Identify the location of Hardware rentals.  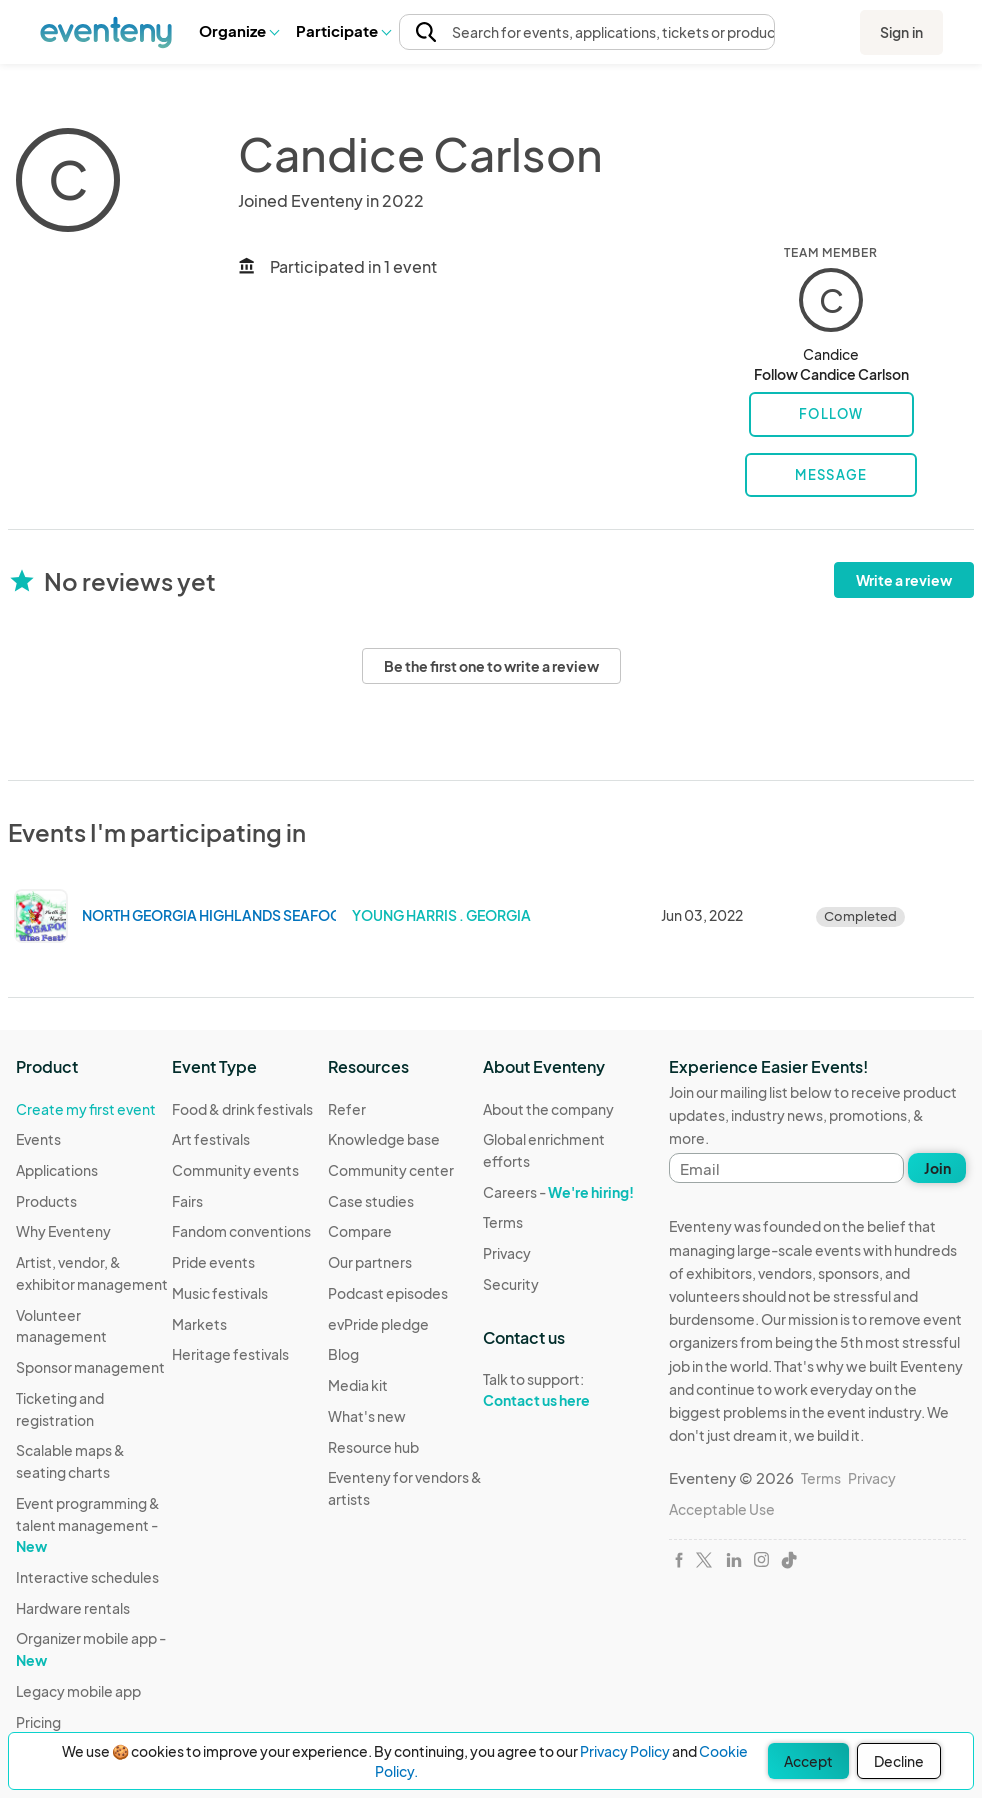
(73, 1608).